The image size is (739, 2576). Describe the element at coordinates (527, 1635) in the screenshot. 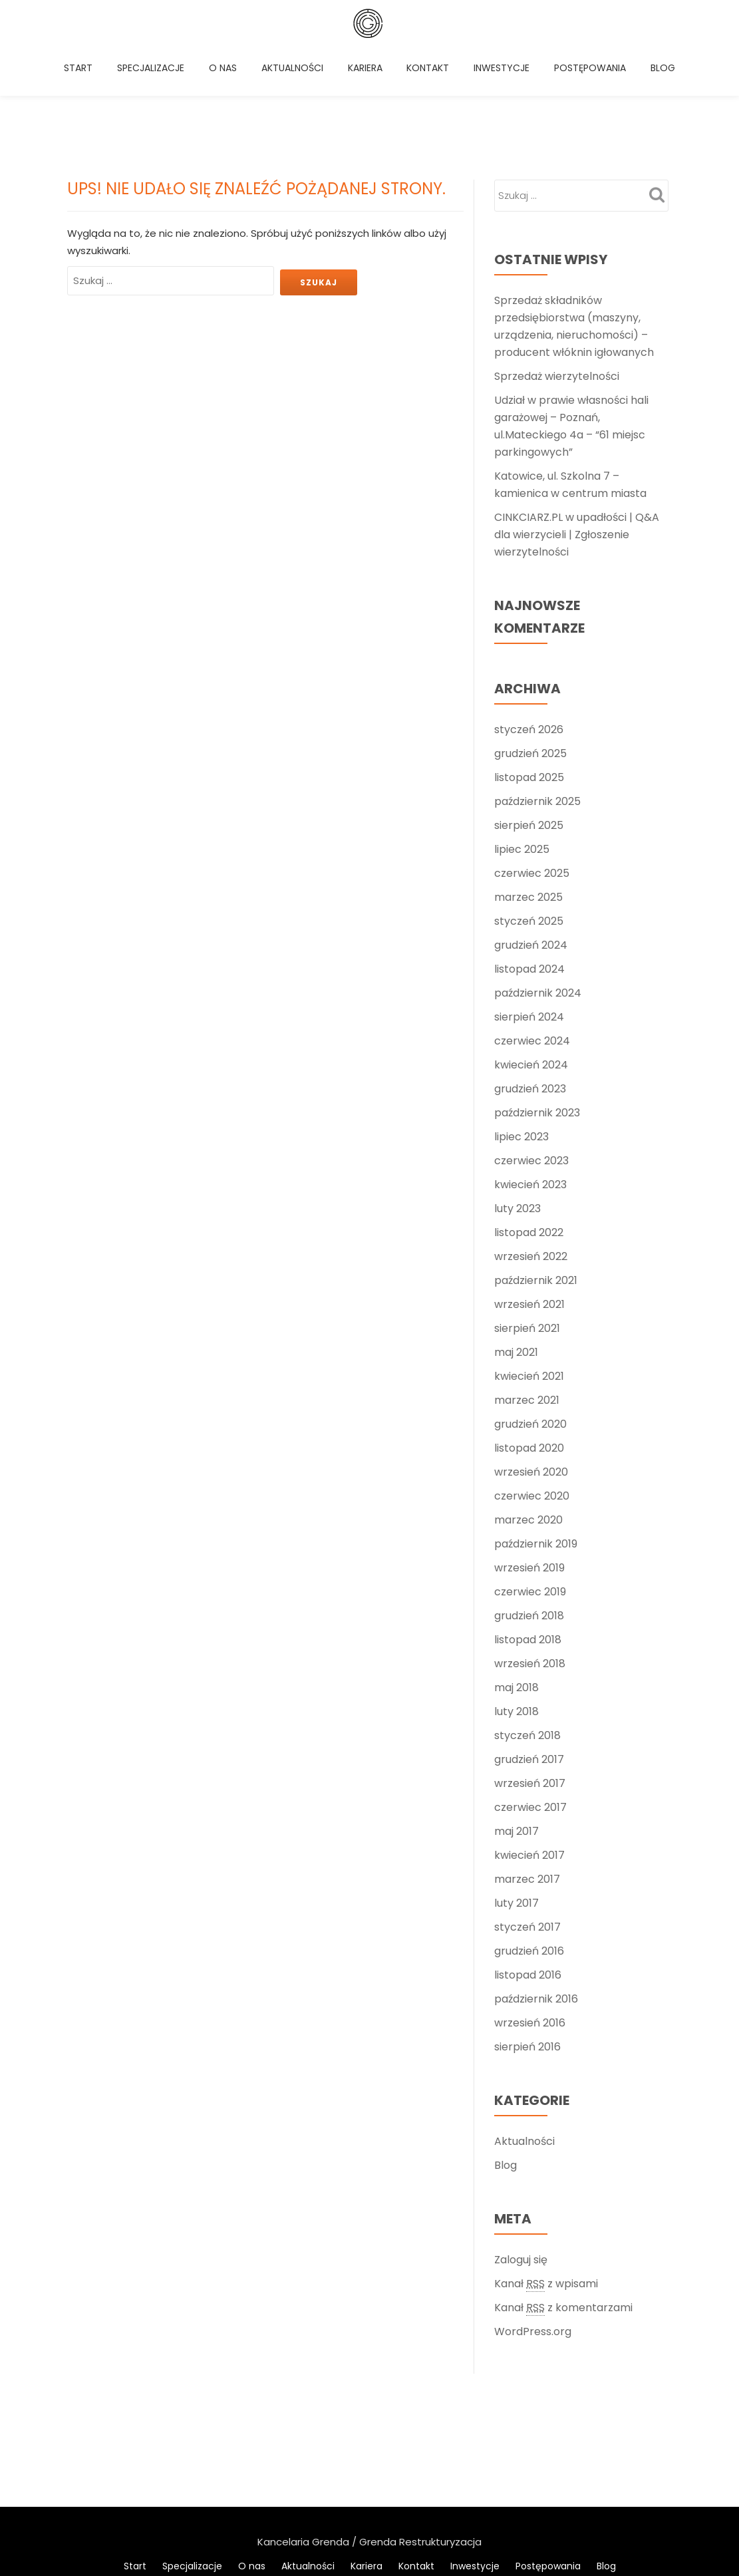

I see `styczeń 2018` at that location.